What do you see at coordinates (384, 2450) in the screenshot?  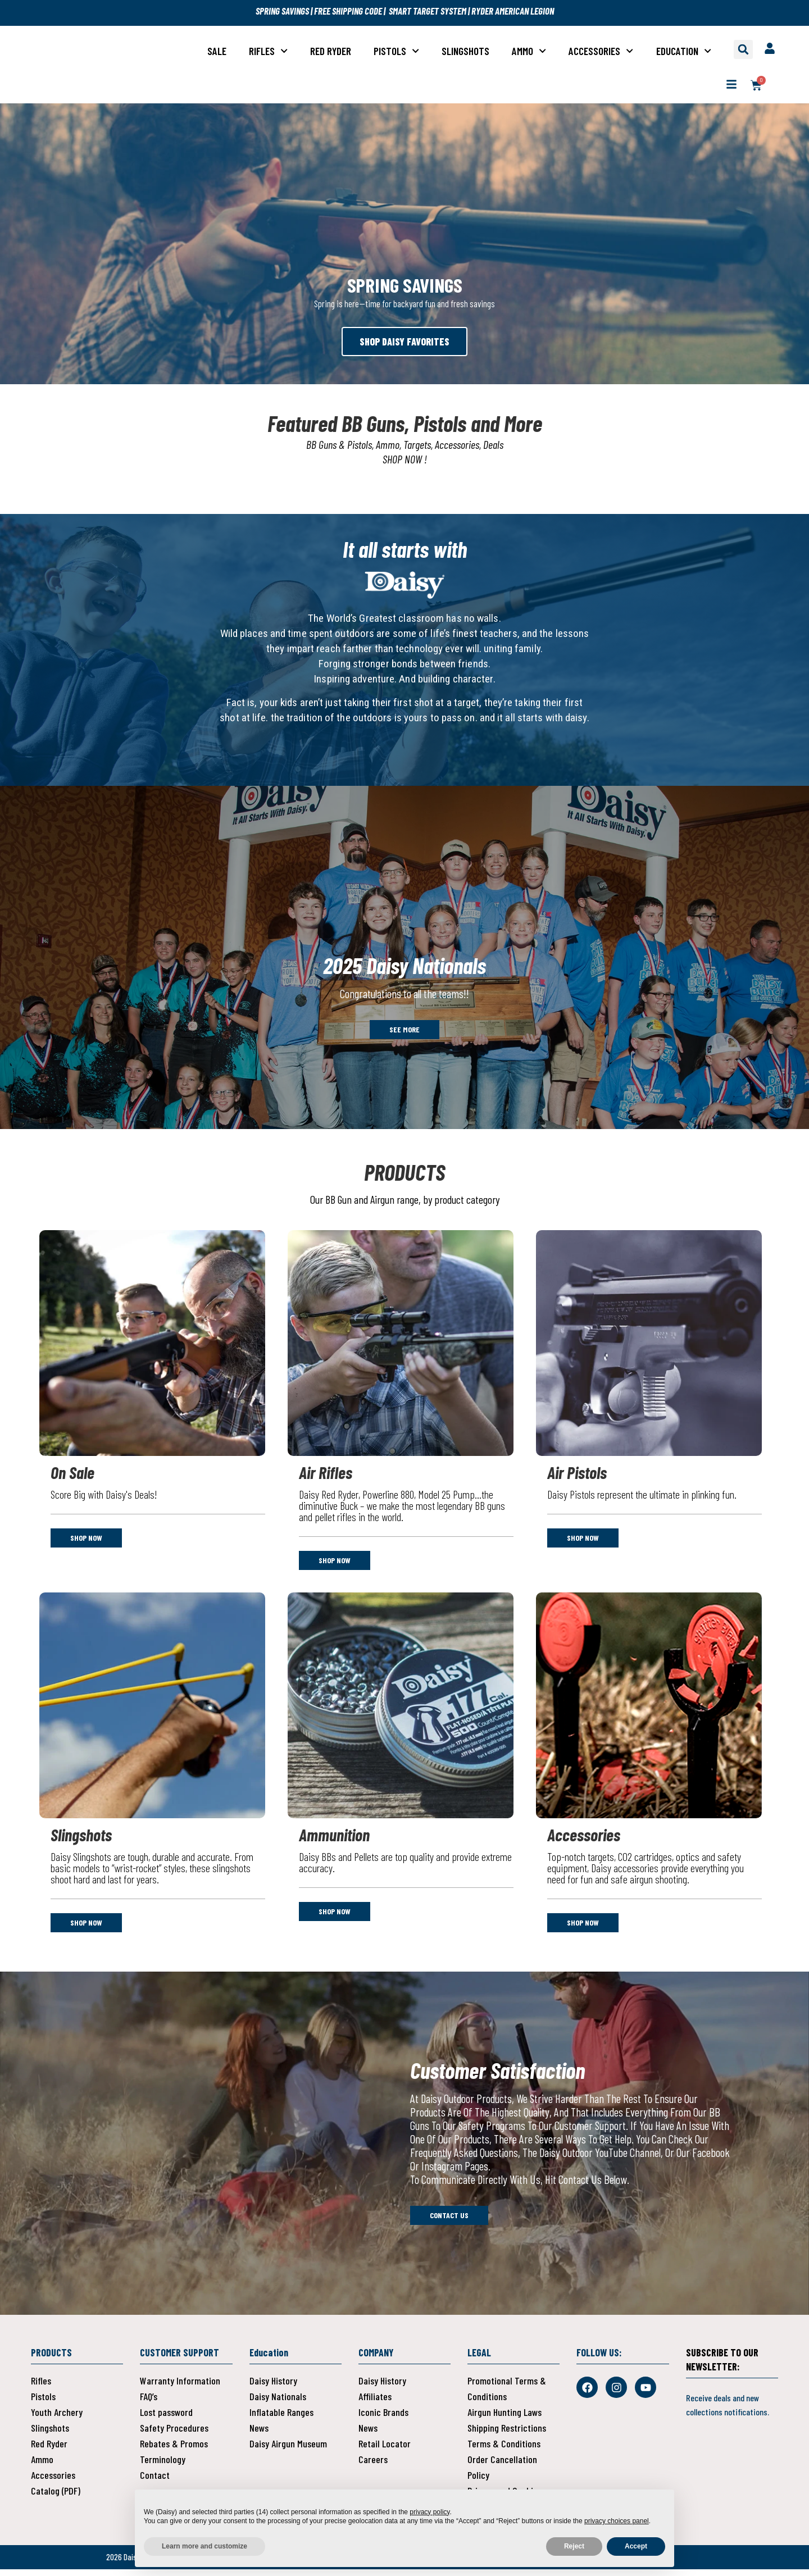 I see `Retail Locator` at bounding box center [384, 2450].